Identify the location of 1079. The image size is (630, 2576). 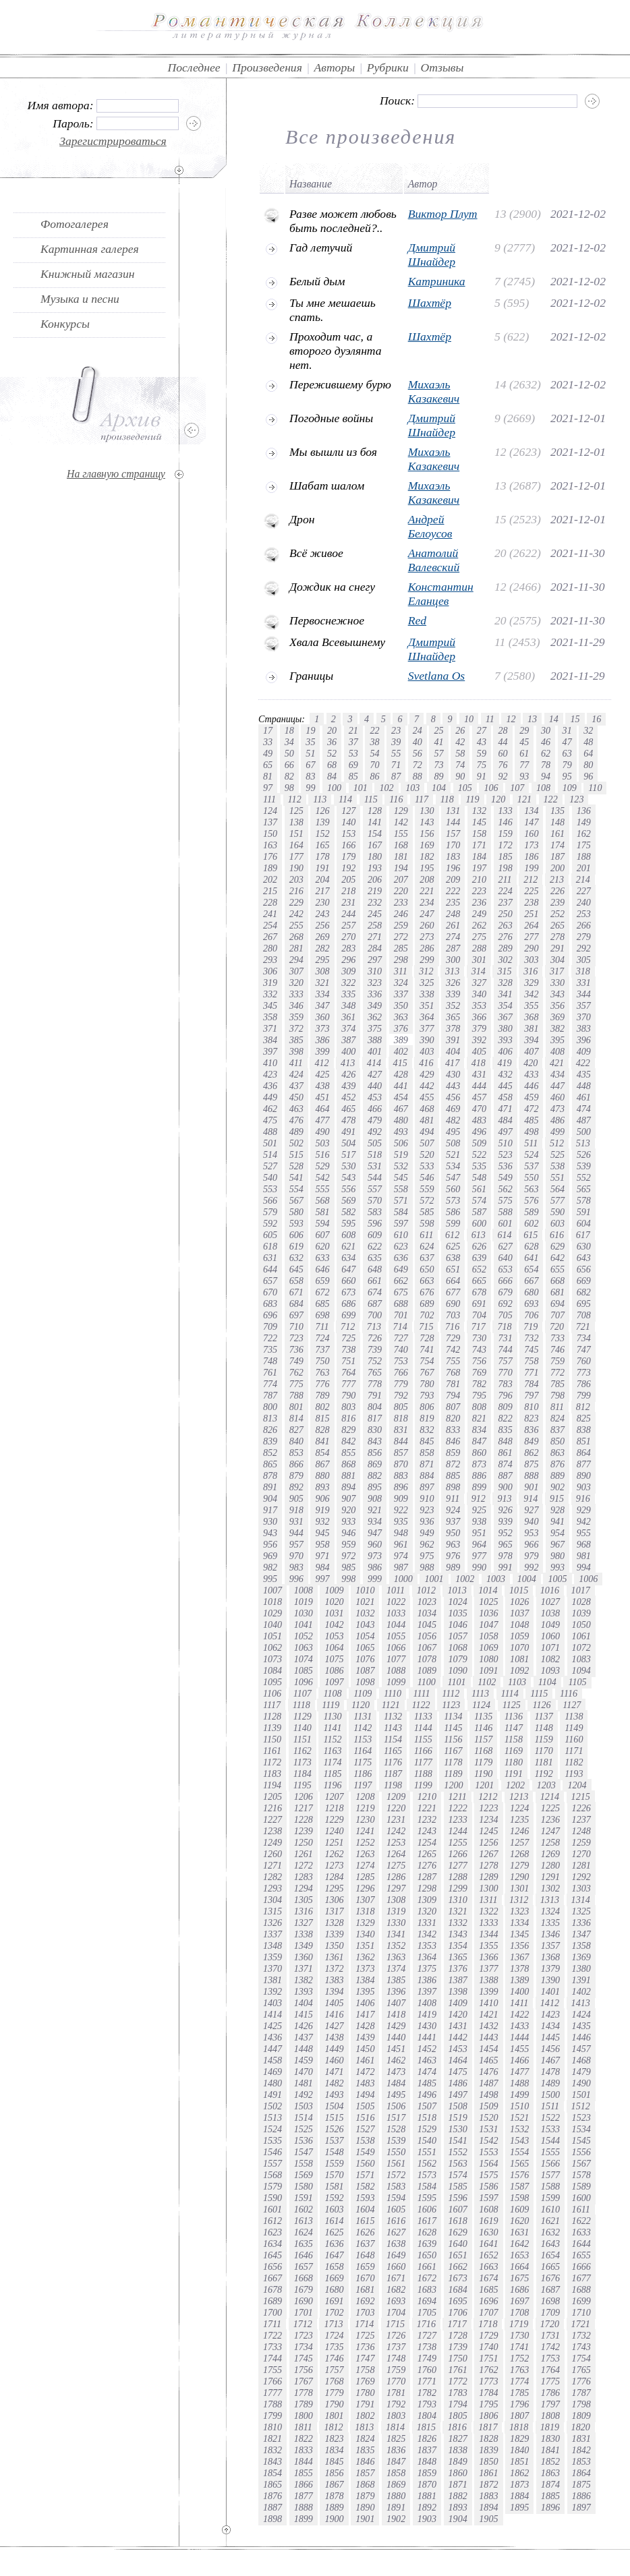
(458, 1658).